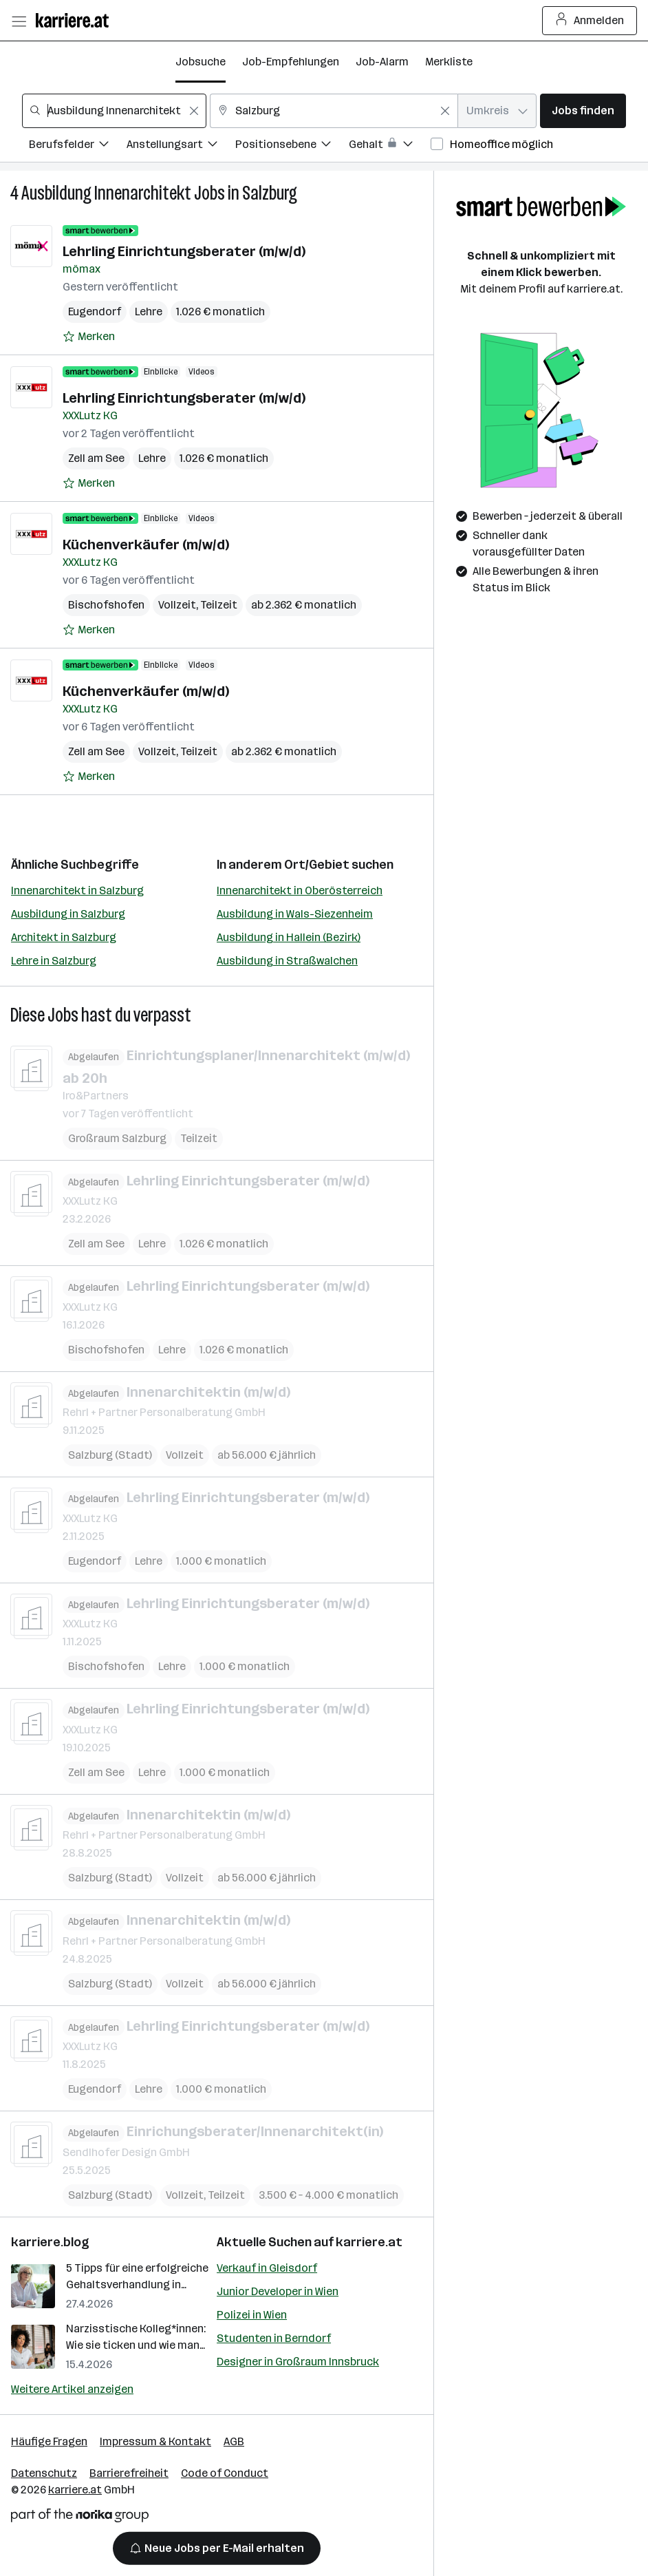 The width and height of the screenshot is (648, 2576). Describe the element at coordinates (146, 544) in the screenshot. I see `Küchenverkäufer (m/w/d)` at that location.